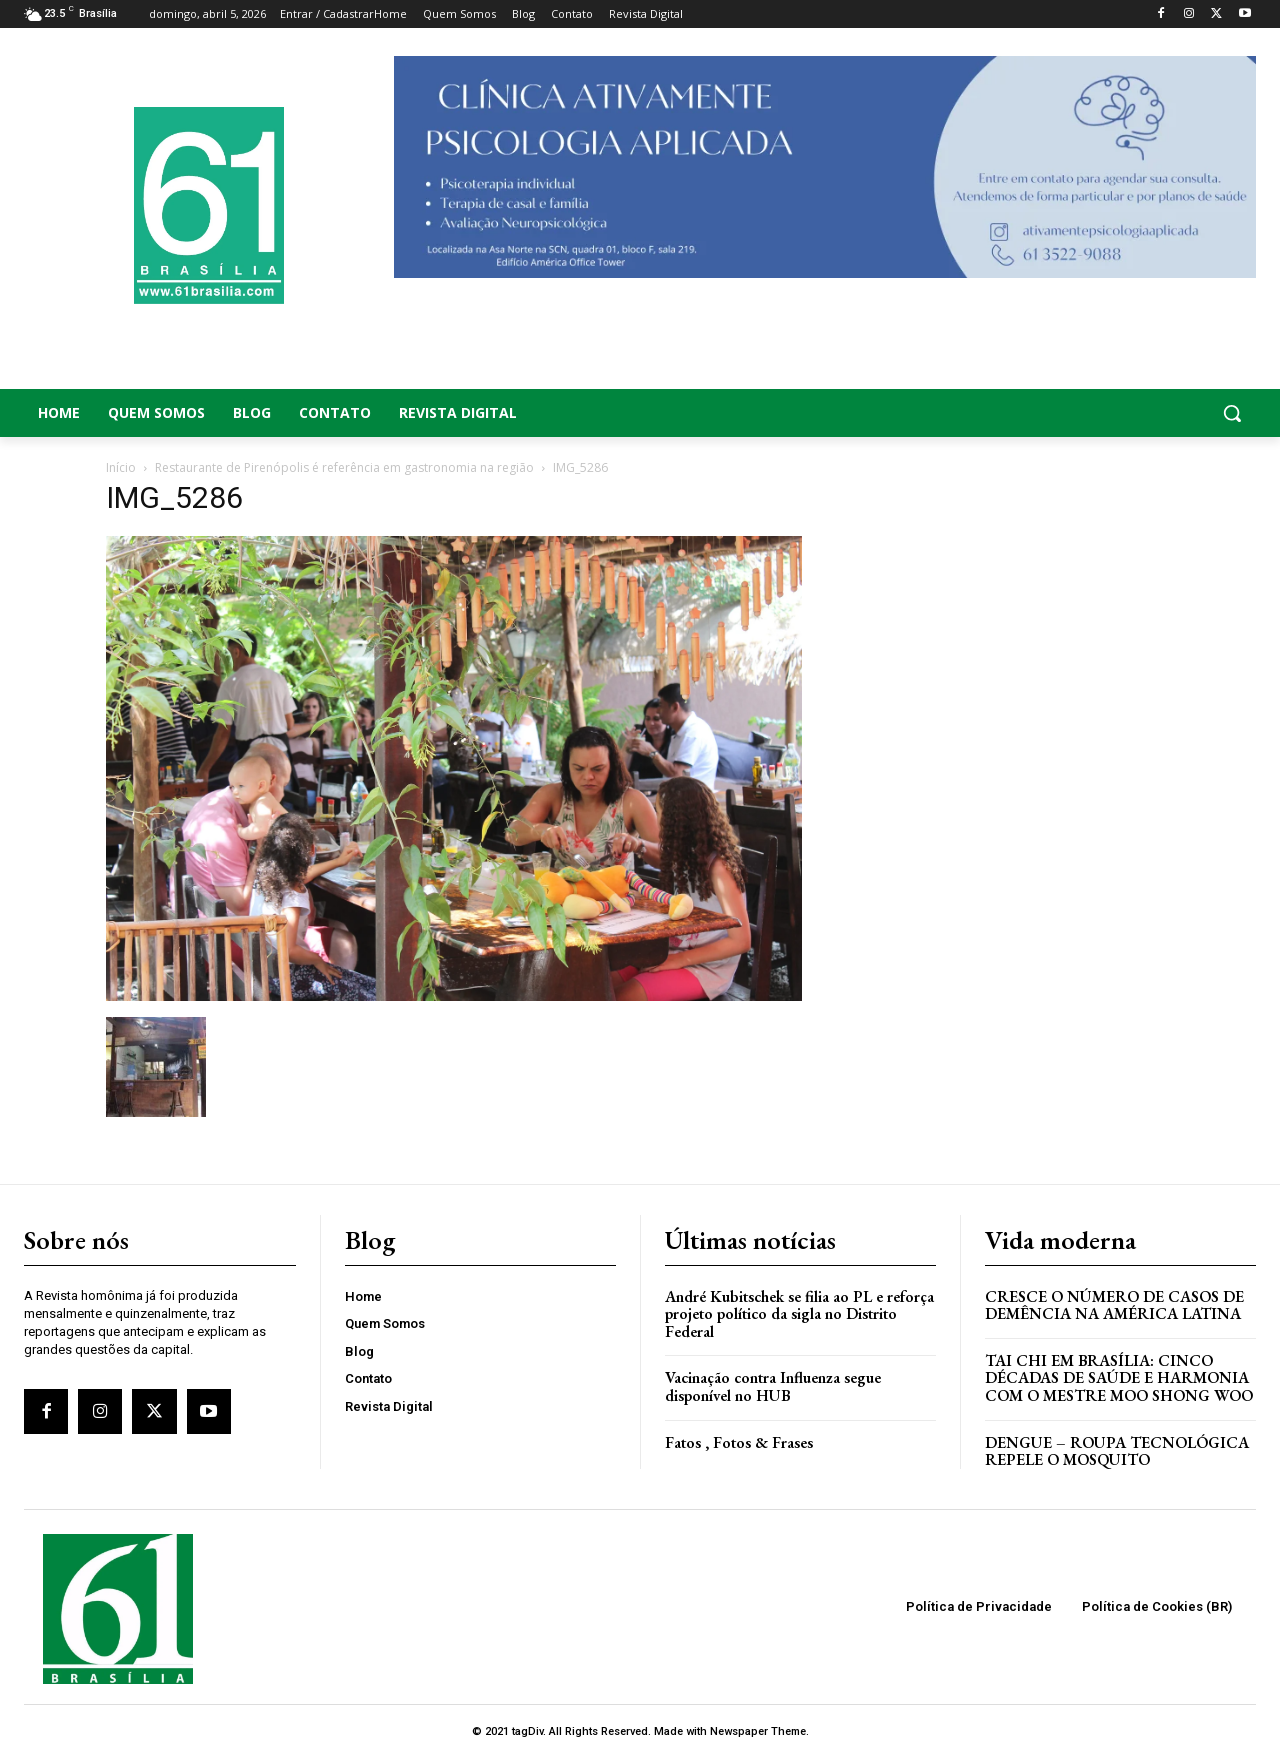 Image resolution: width=1280 pixels, height=1758 pixels. I want to click on Vacinação contra Influenza segue disponível no HUB, so click(773, 1386).